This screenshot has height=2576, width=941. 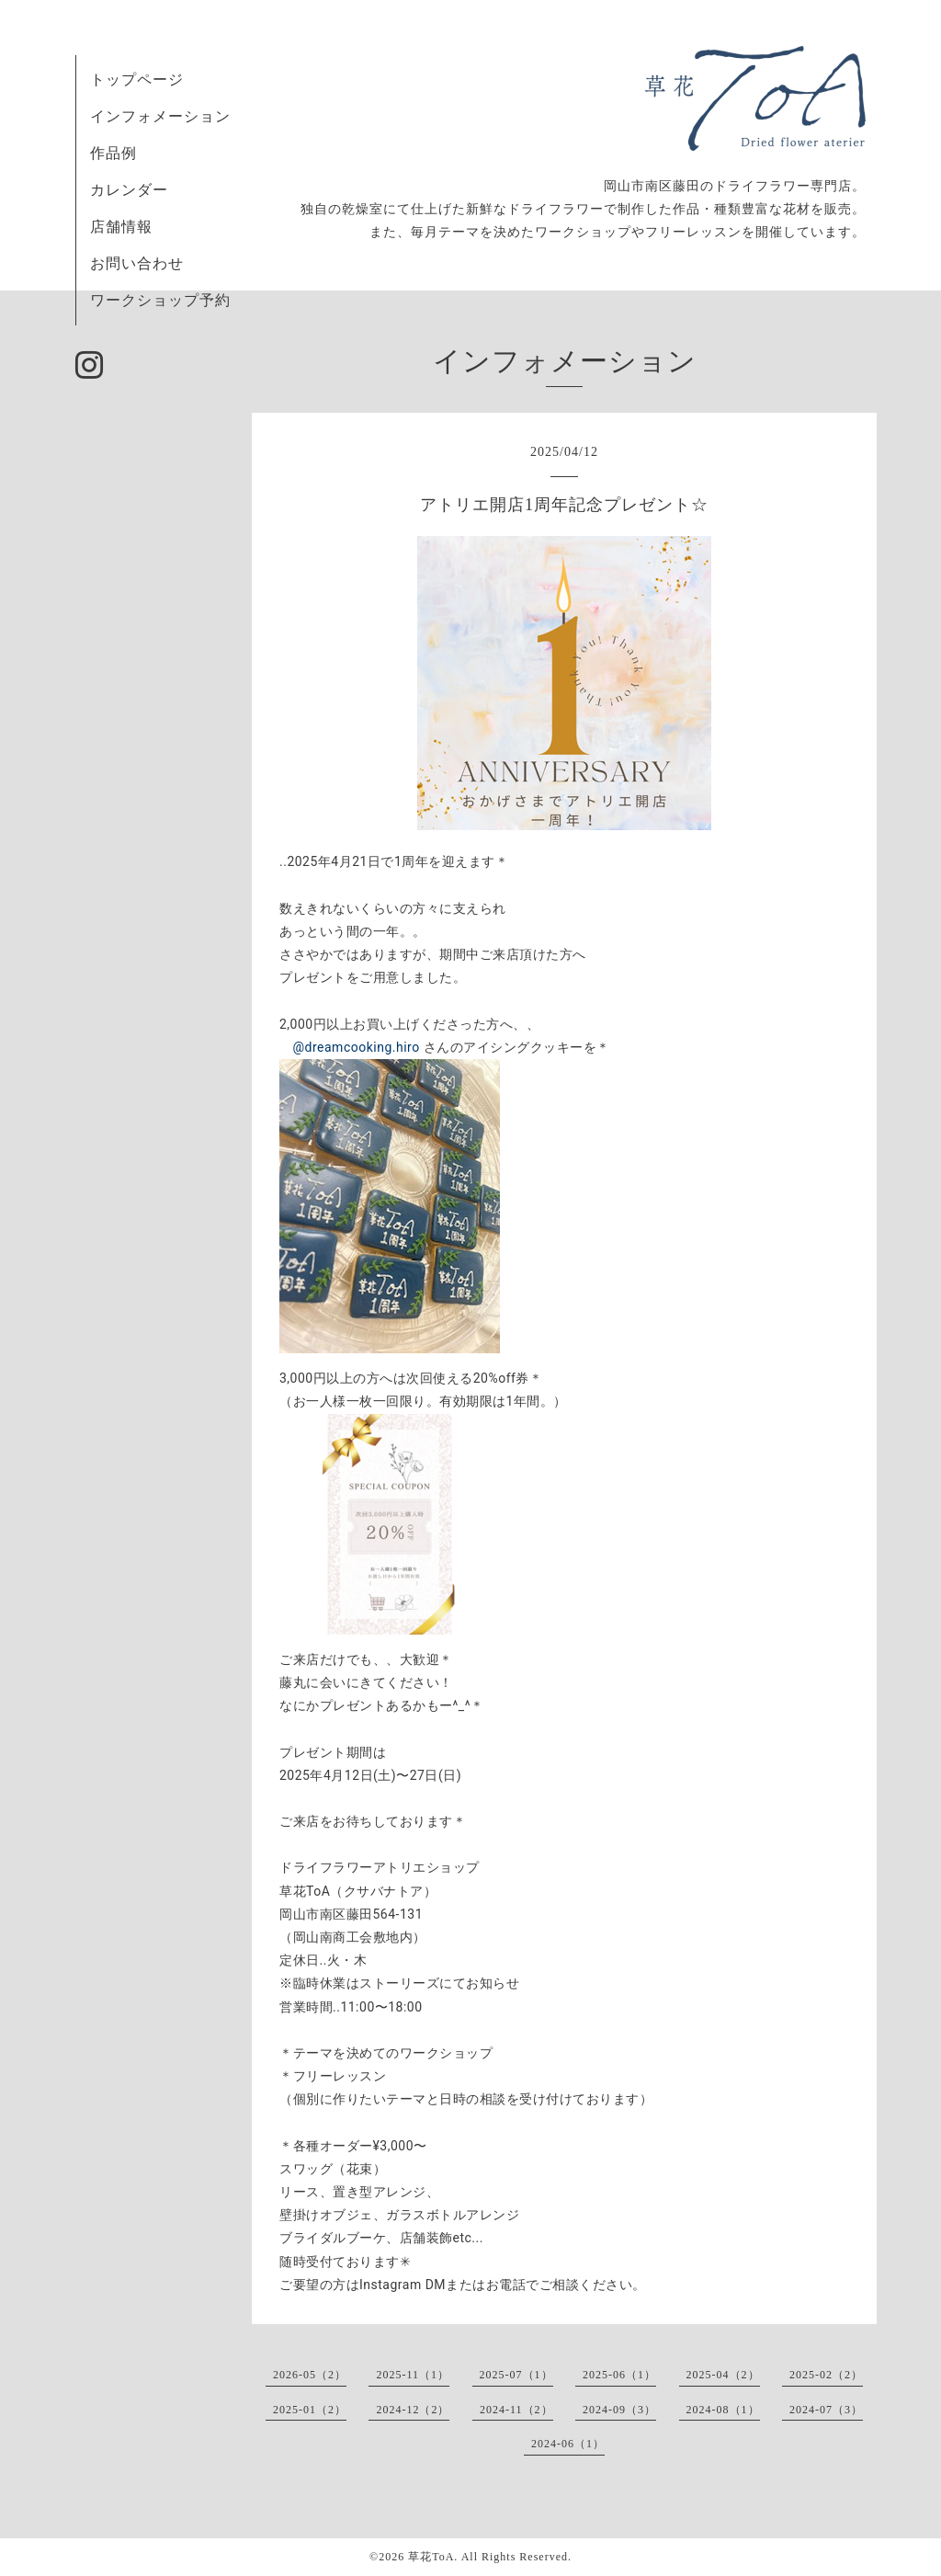 I want to click on 作品例, so click(x=113, y=153).